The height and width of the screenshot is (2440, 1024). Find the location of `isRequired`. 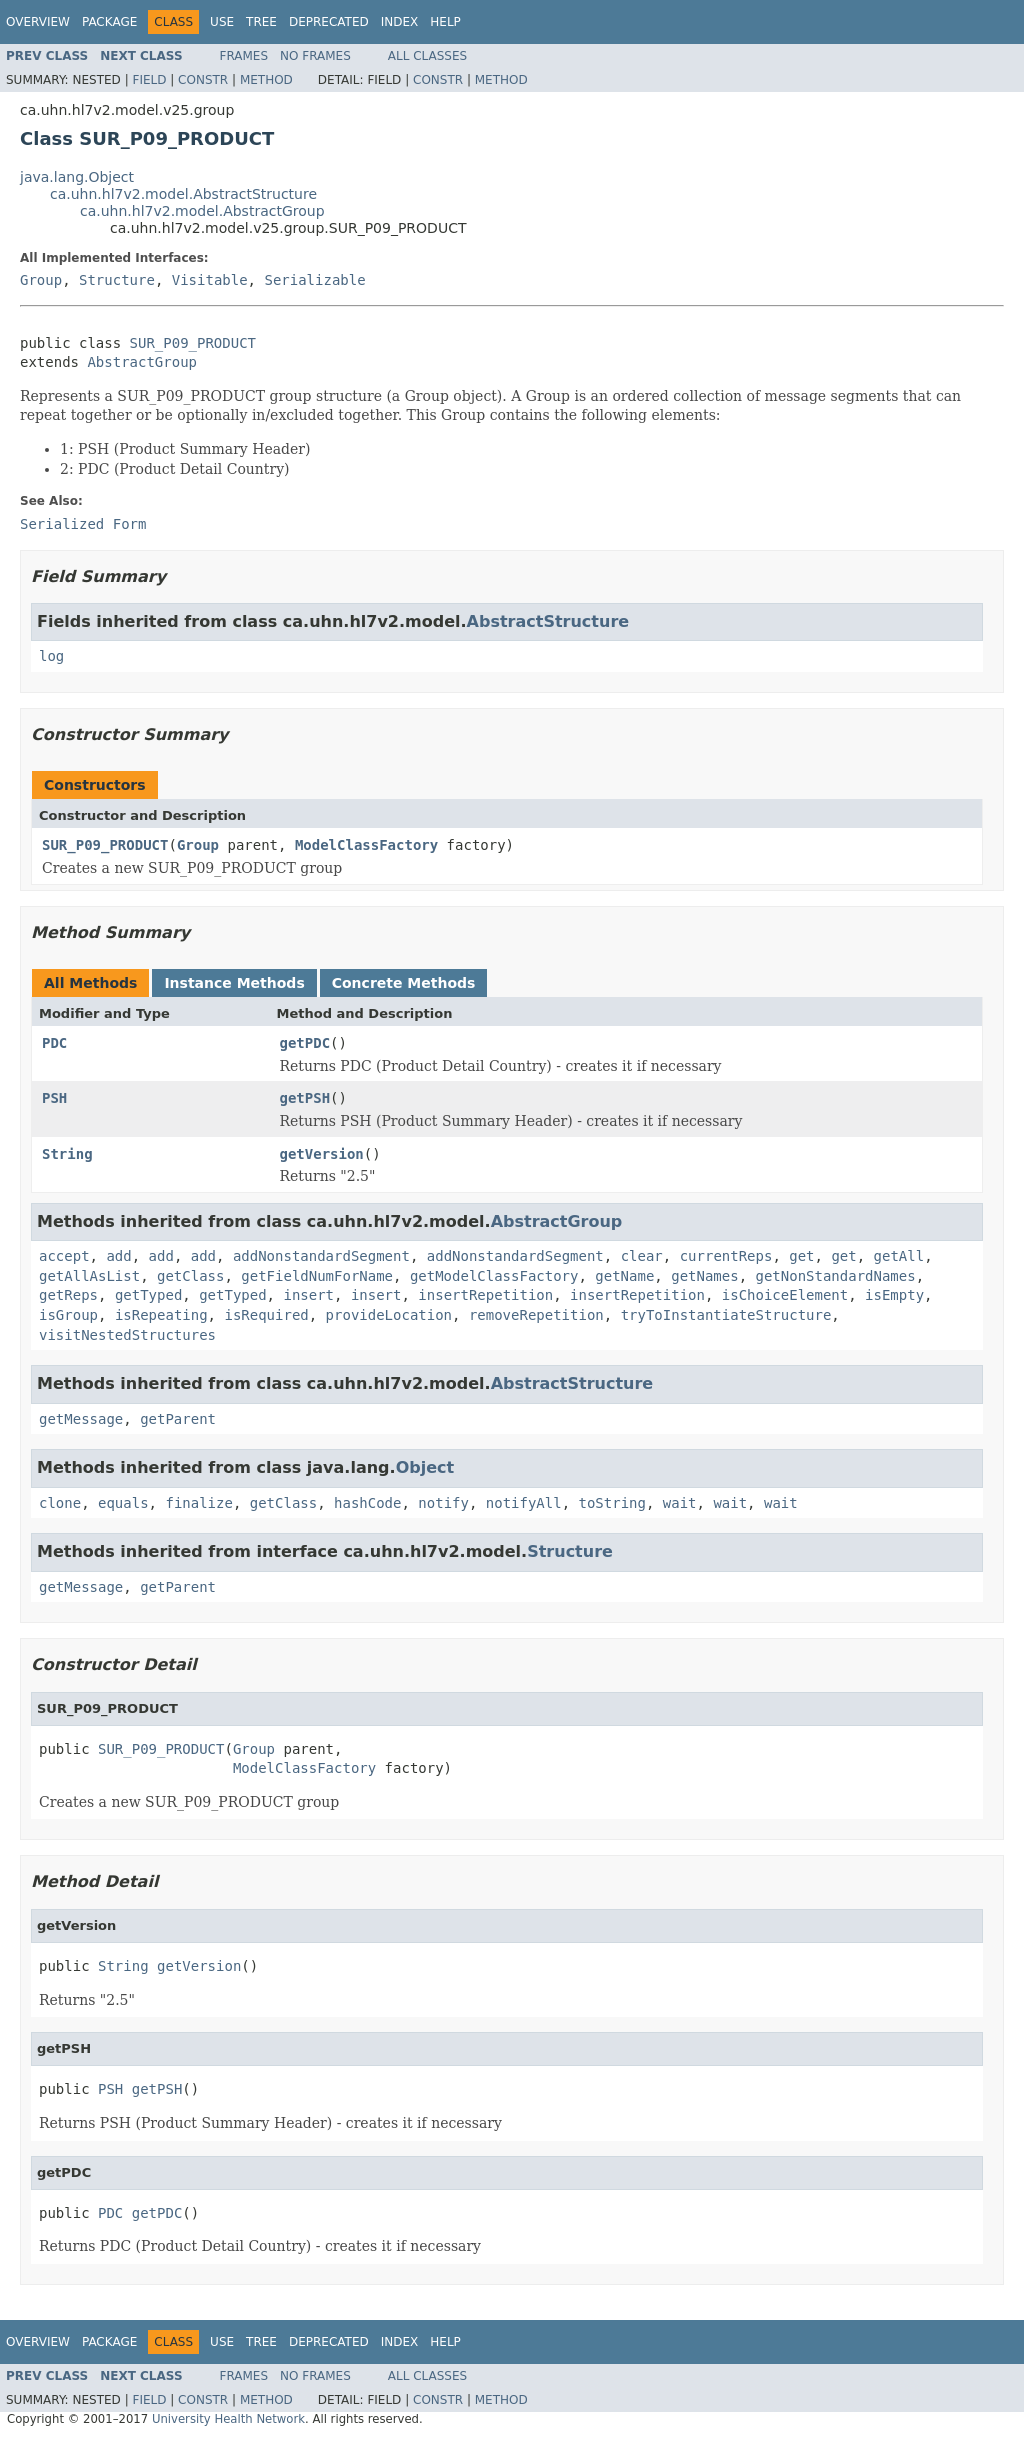

isRequired is located at coordinates (266, 1315).